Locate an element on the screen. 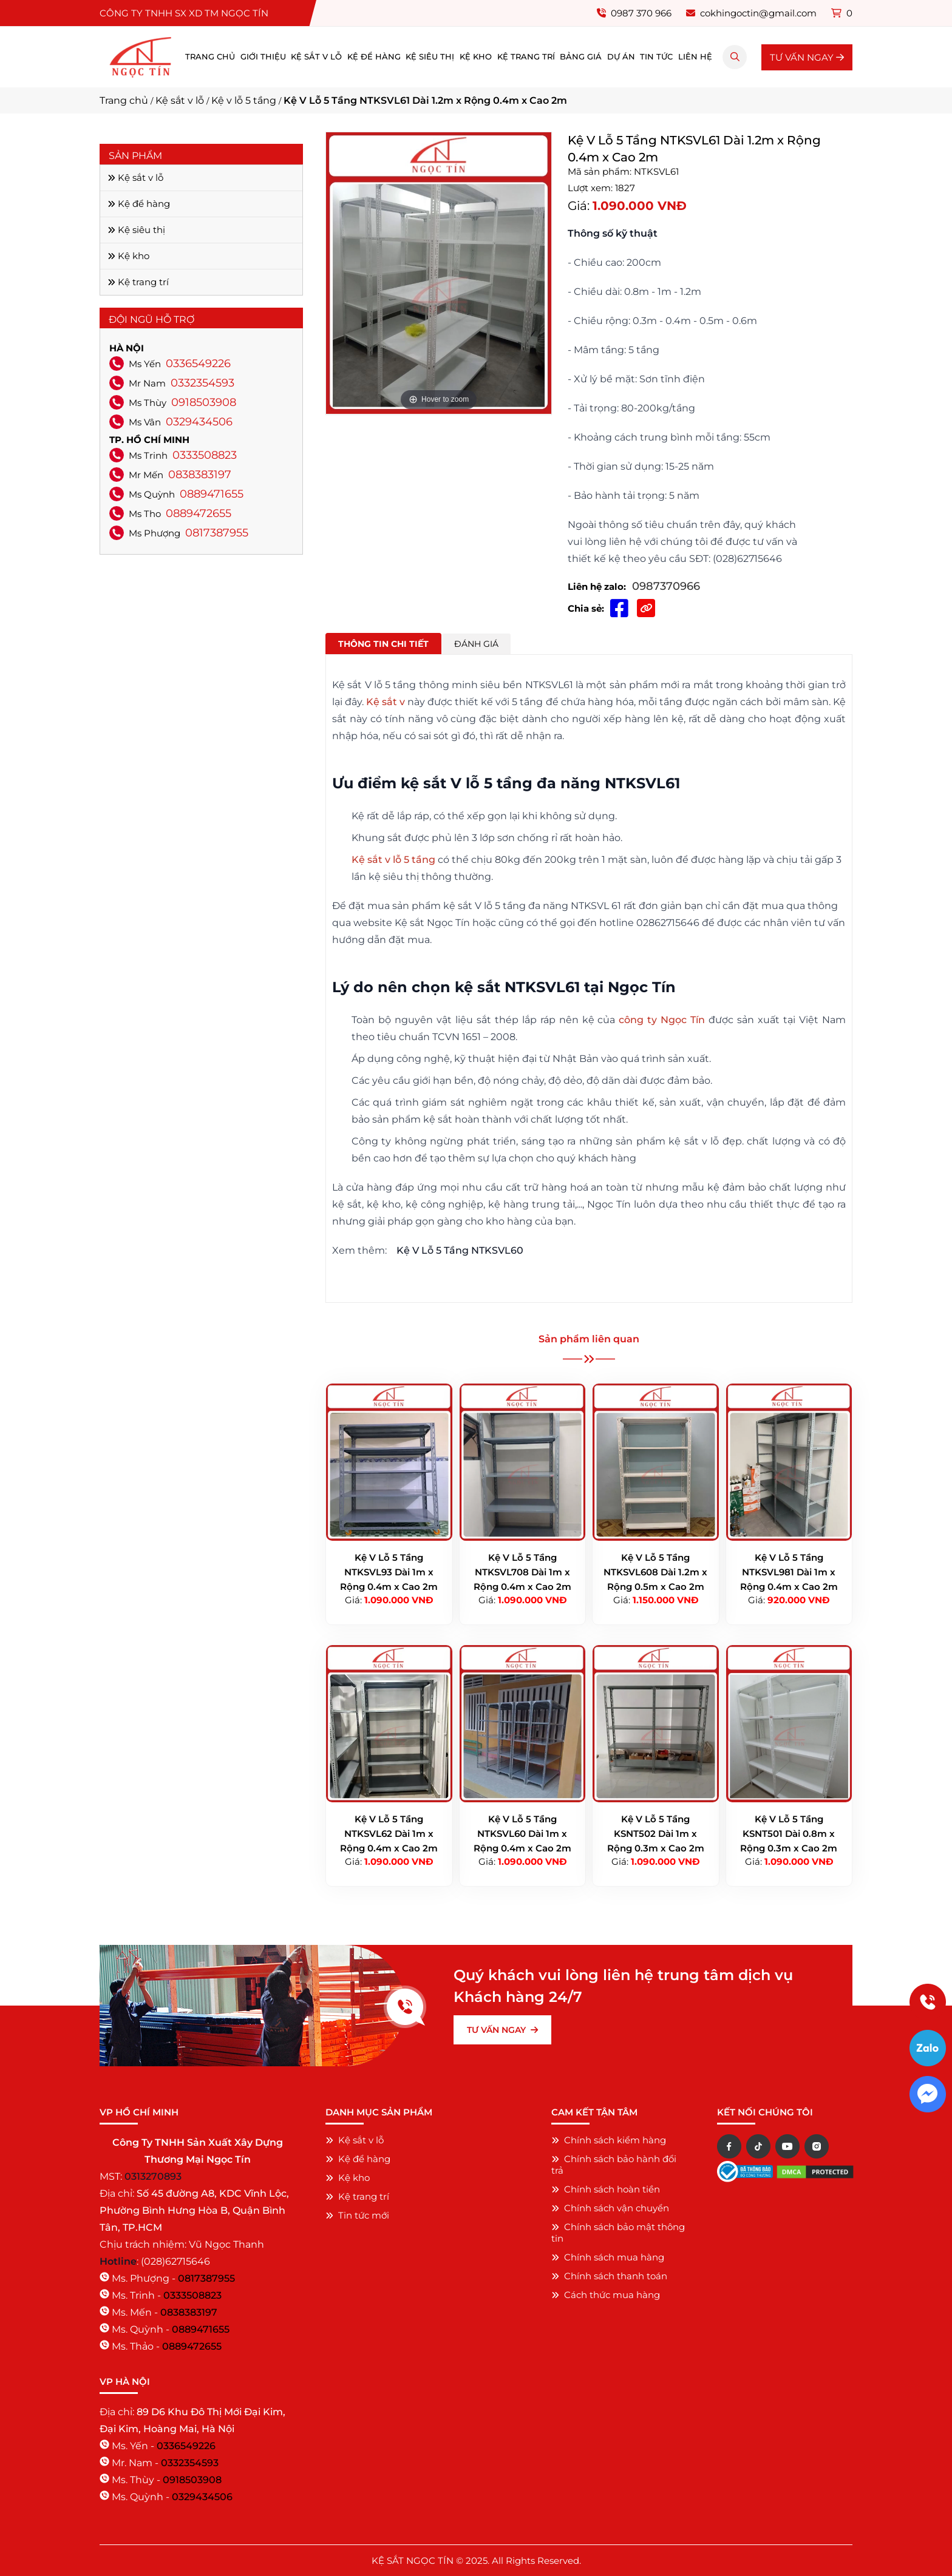  0329434506 is located at coordinates (199, 422).